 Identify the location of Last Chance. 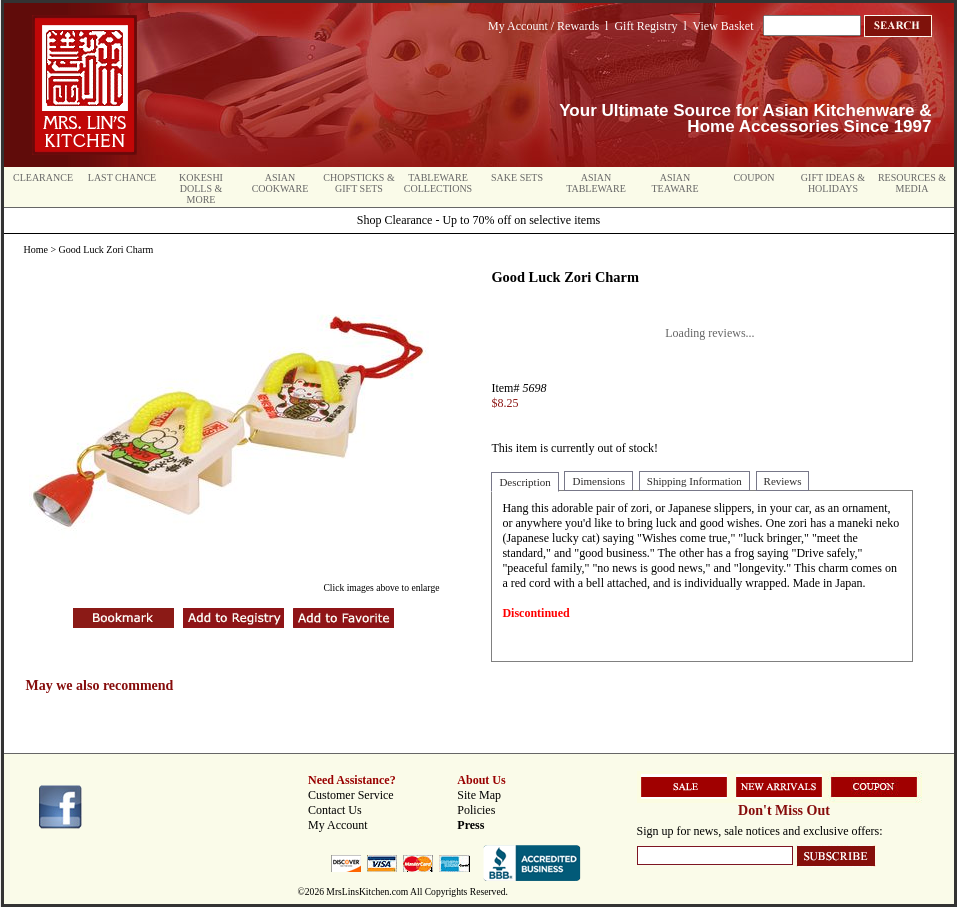
(122, 177).